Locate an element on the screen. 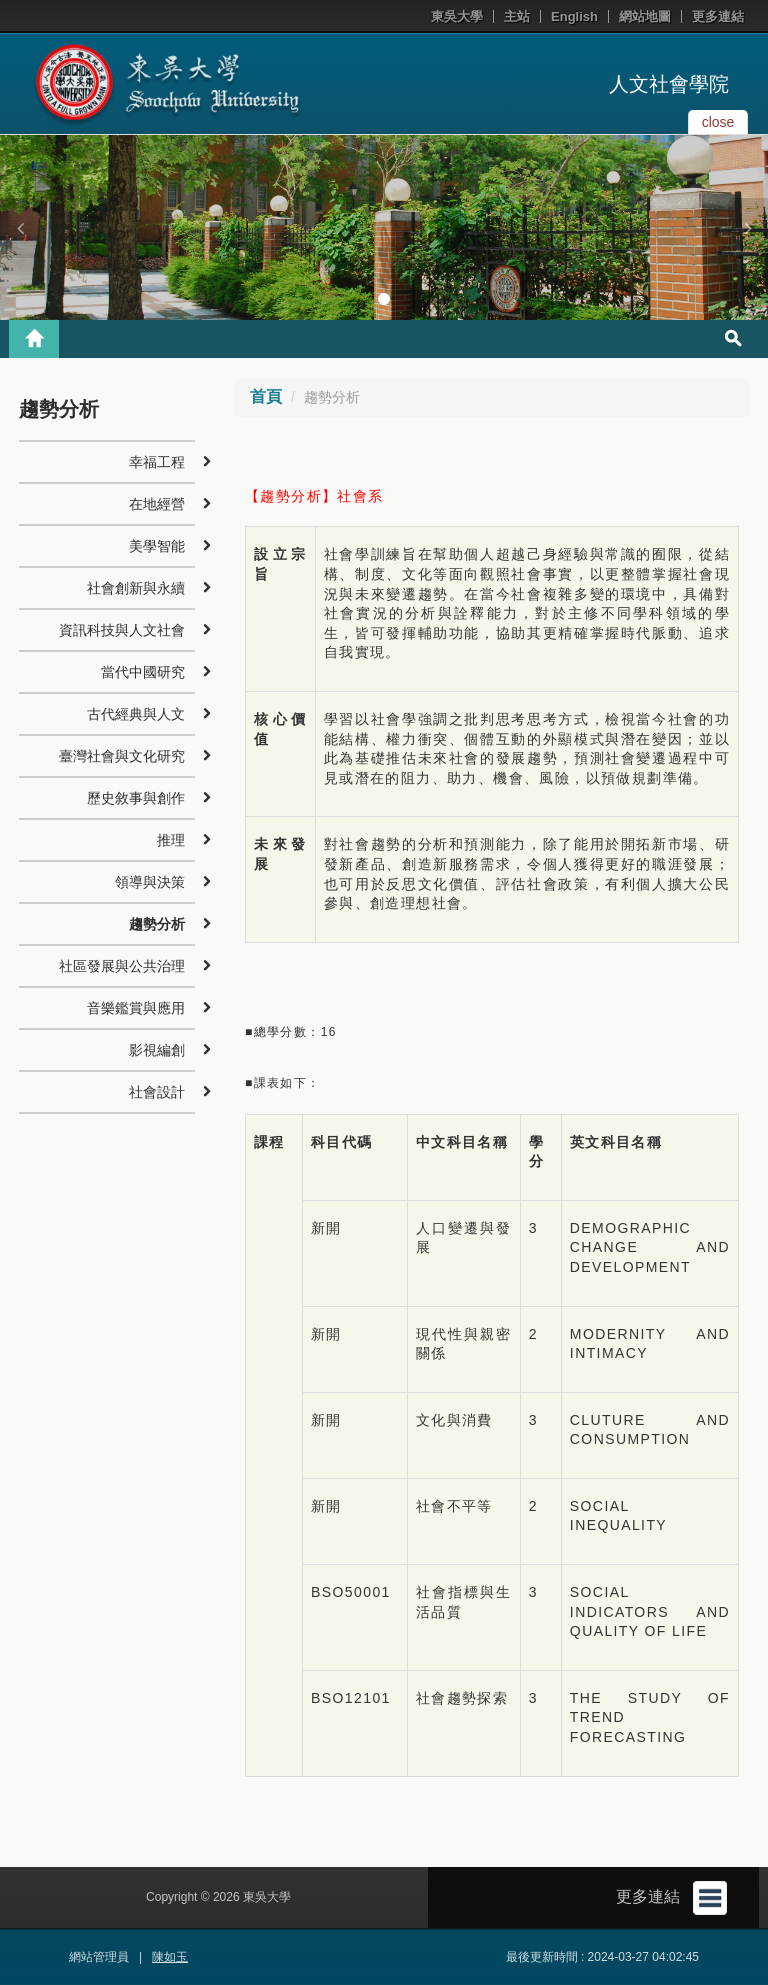  幸福工程 is located at coordinates (157, 462).